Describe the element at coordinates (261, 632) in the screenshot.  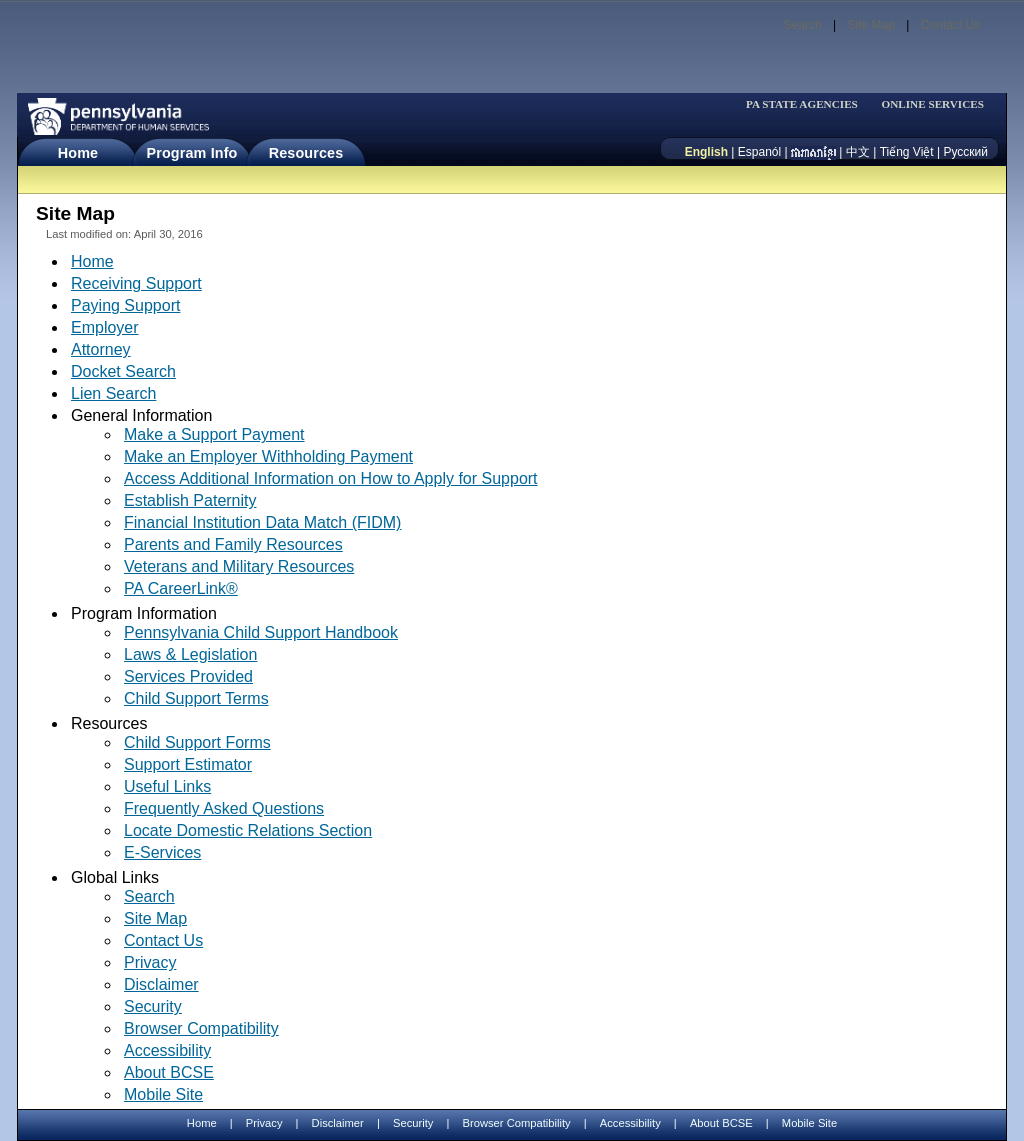
I see `Pennsylvania Child Support Handbook` at that location.